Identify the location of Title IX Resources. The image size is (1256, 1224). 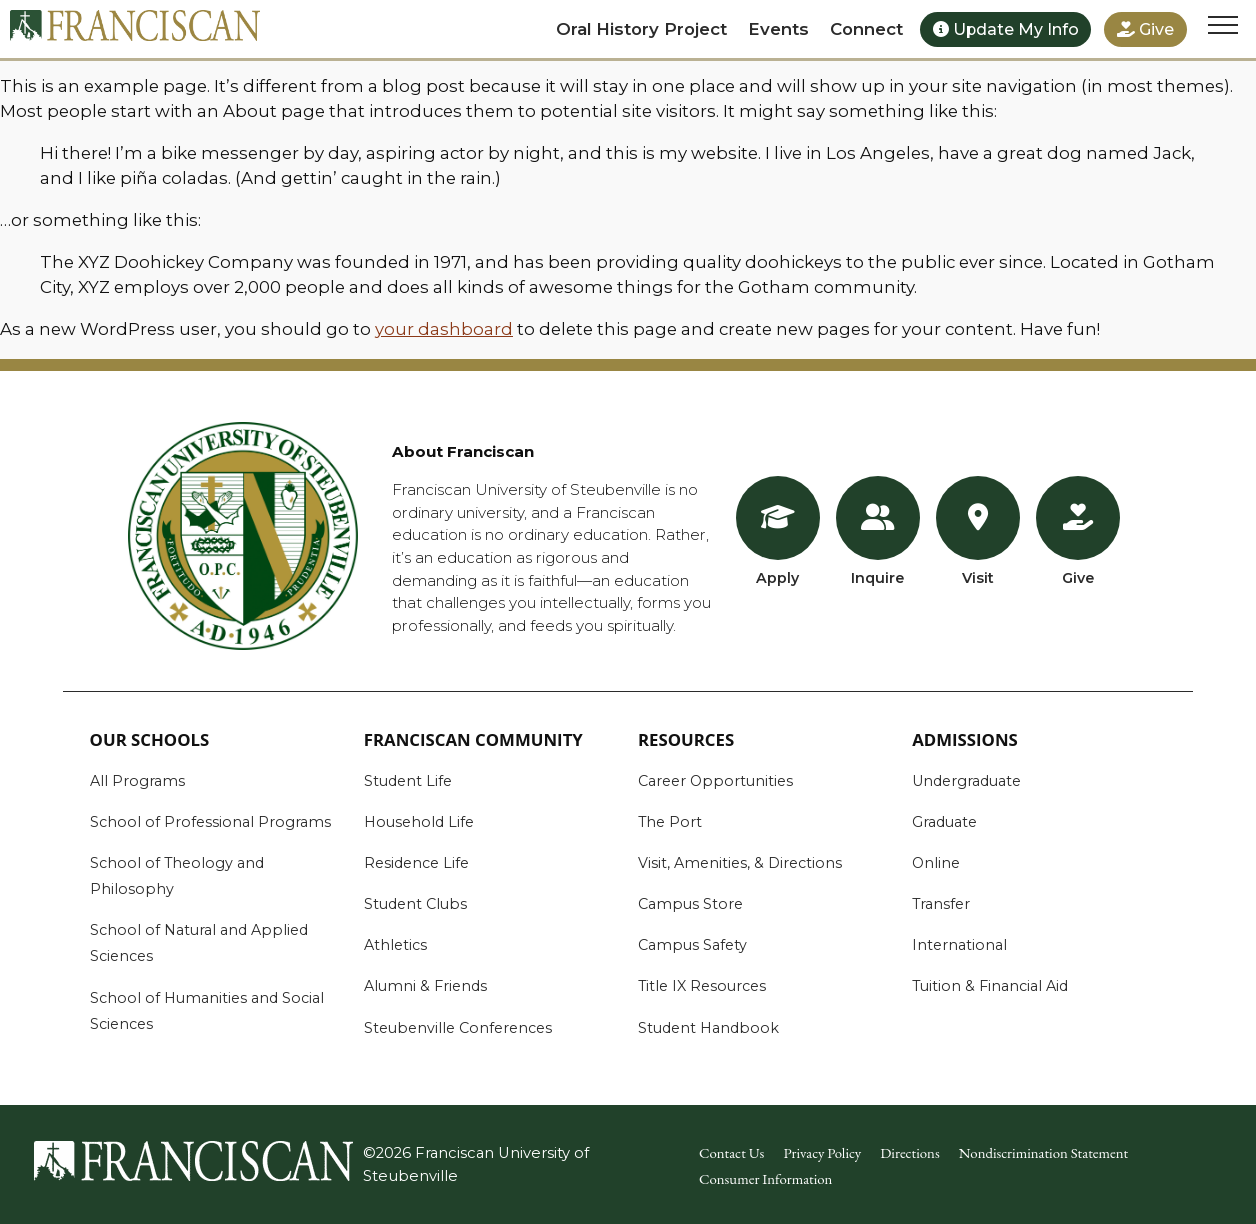
(702, 986).